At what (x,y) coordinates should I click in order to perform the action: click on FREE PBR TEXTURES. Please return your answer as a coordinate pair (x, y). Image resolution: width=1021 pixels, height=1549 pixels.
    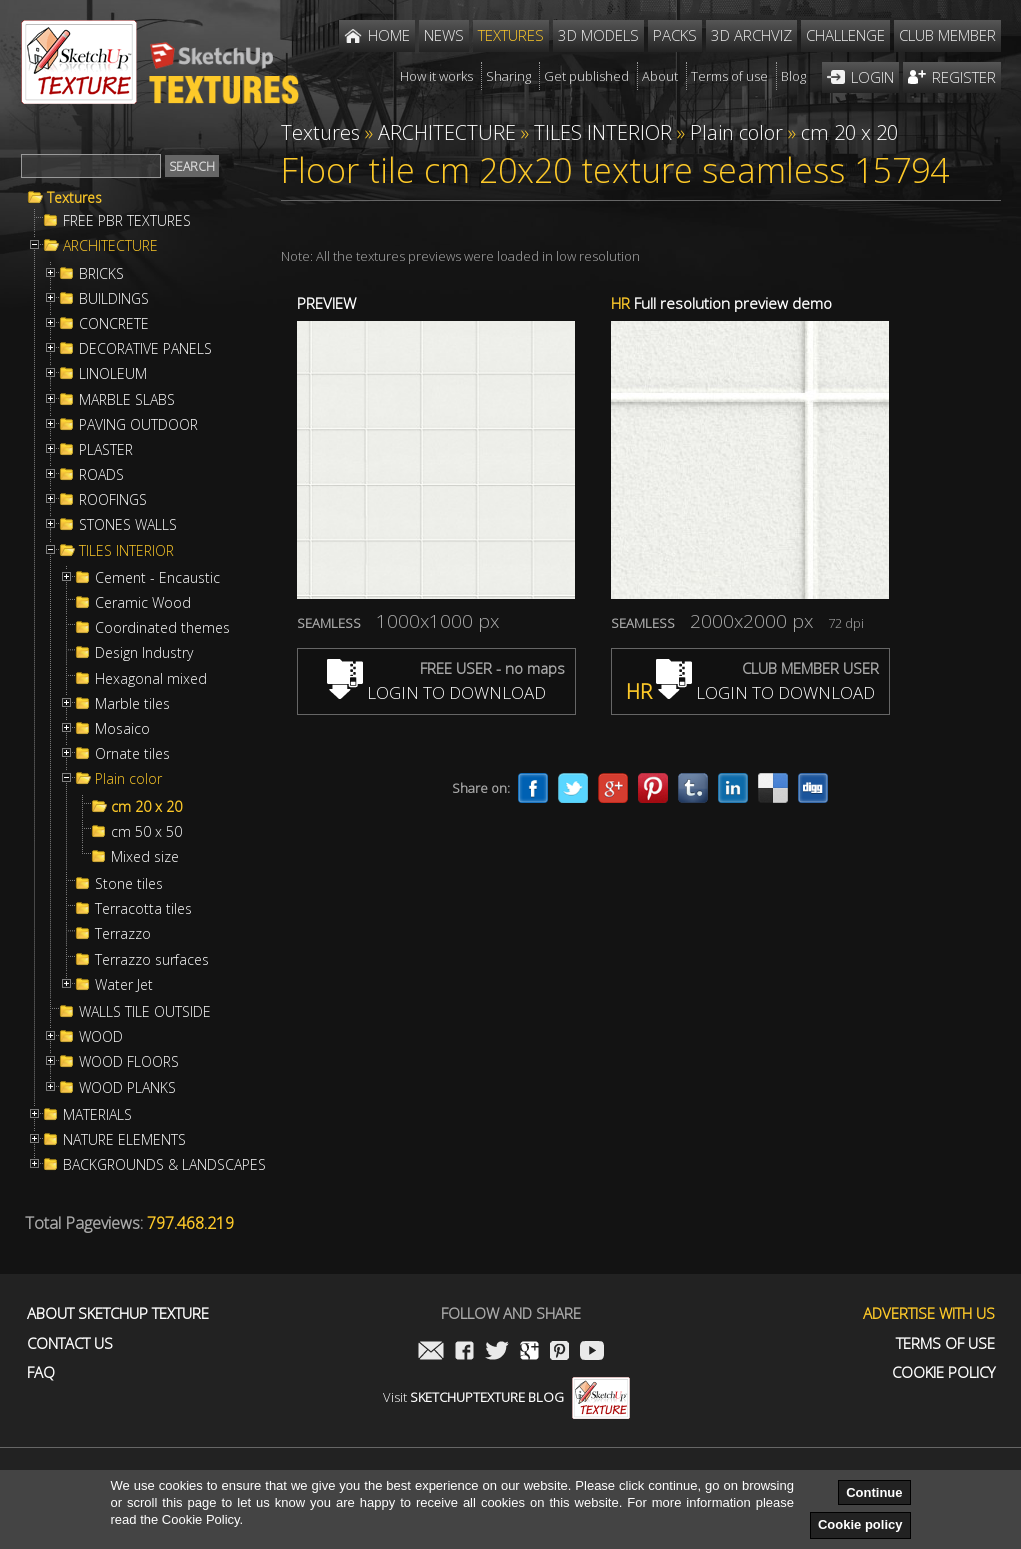
    Looking at the image, I should click on (127, 221).